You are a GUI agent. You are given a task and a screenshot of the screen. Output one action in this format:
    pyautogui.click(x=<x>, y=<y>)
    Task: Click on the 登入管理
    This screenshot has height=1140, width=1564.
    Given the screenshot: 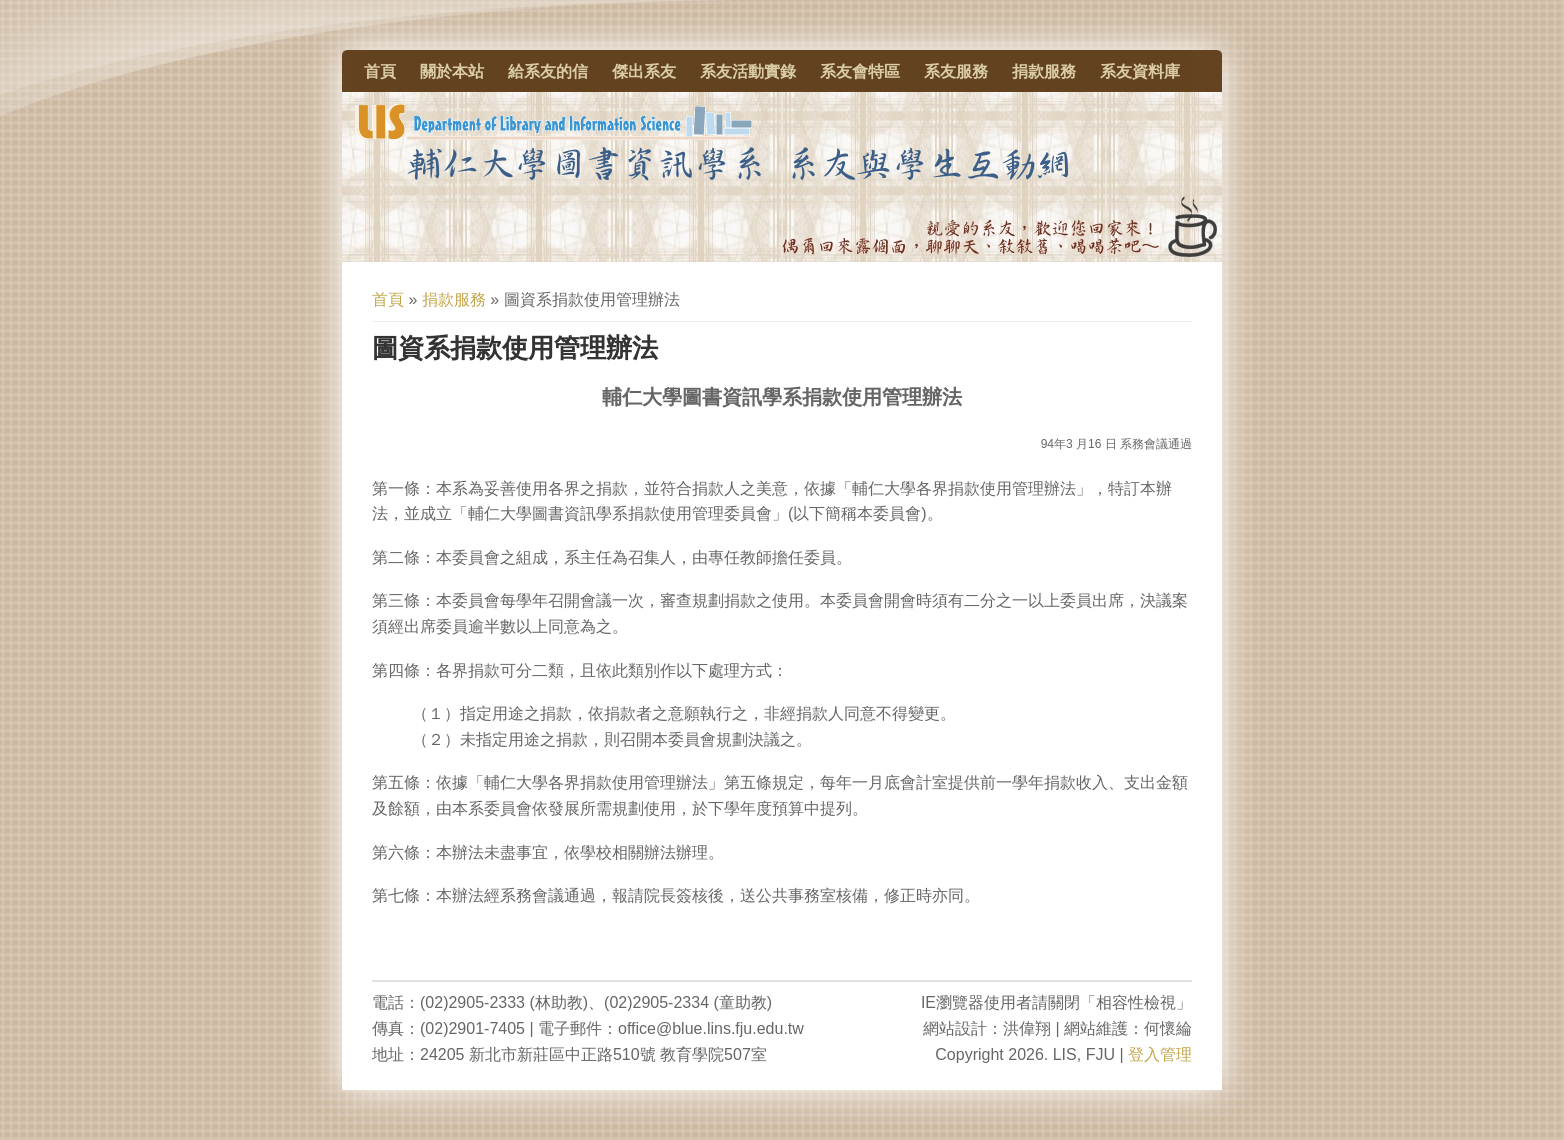 What is the action you would take?
    pyautogui.click(x=1160, y=1054)
    